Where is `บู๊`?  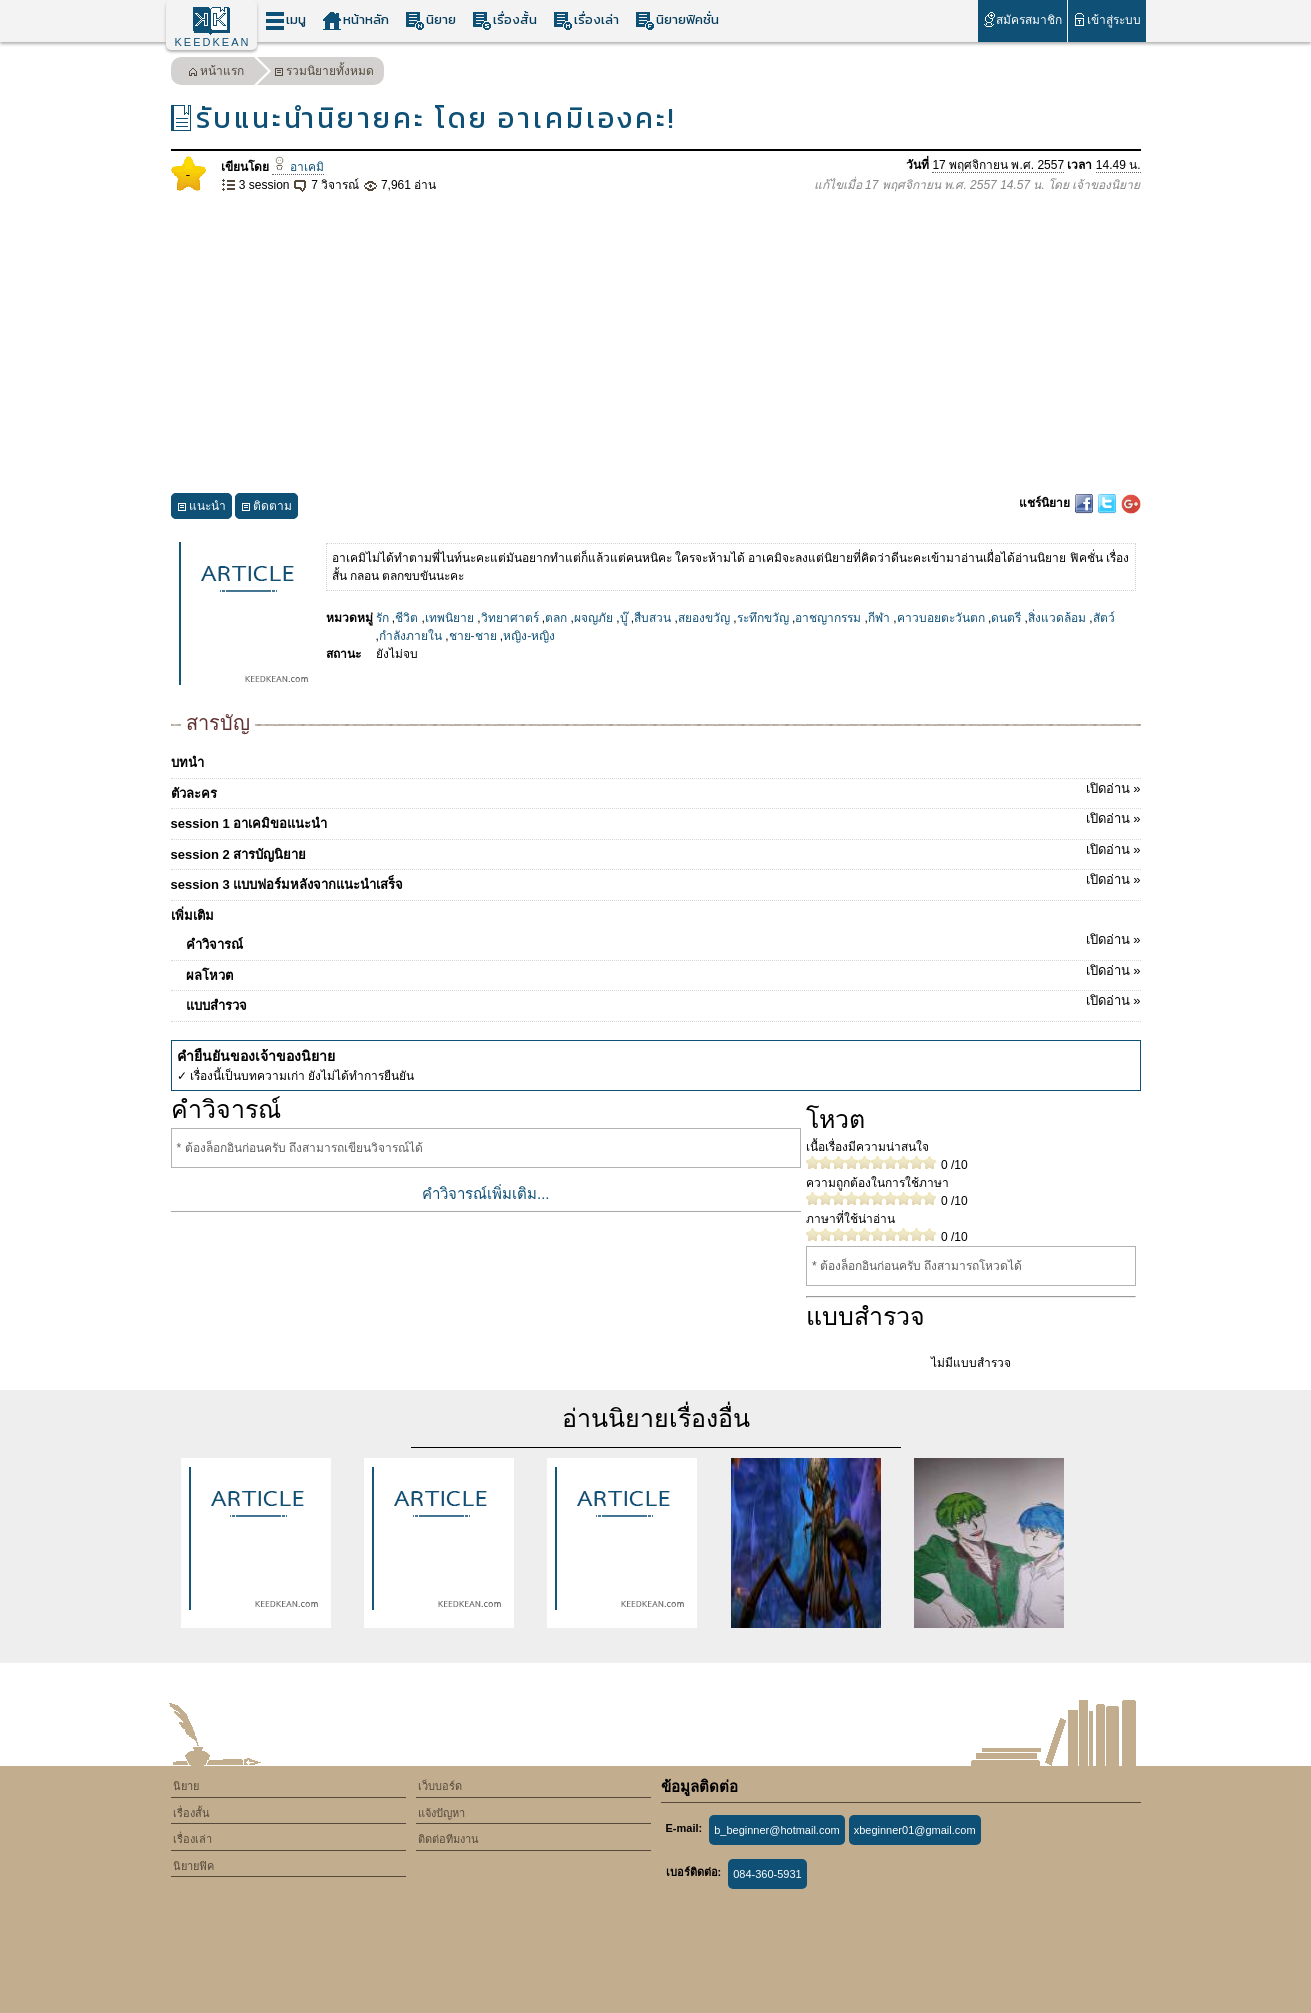 บู๊ is located at coordinates (624, 618).